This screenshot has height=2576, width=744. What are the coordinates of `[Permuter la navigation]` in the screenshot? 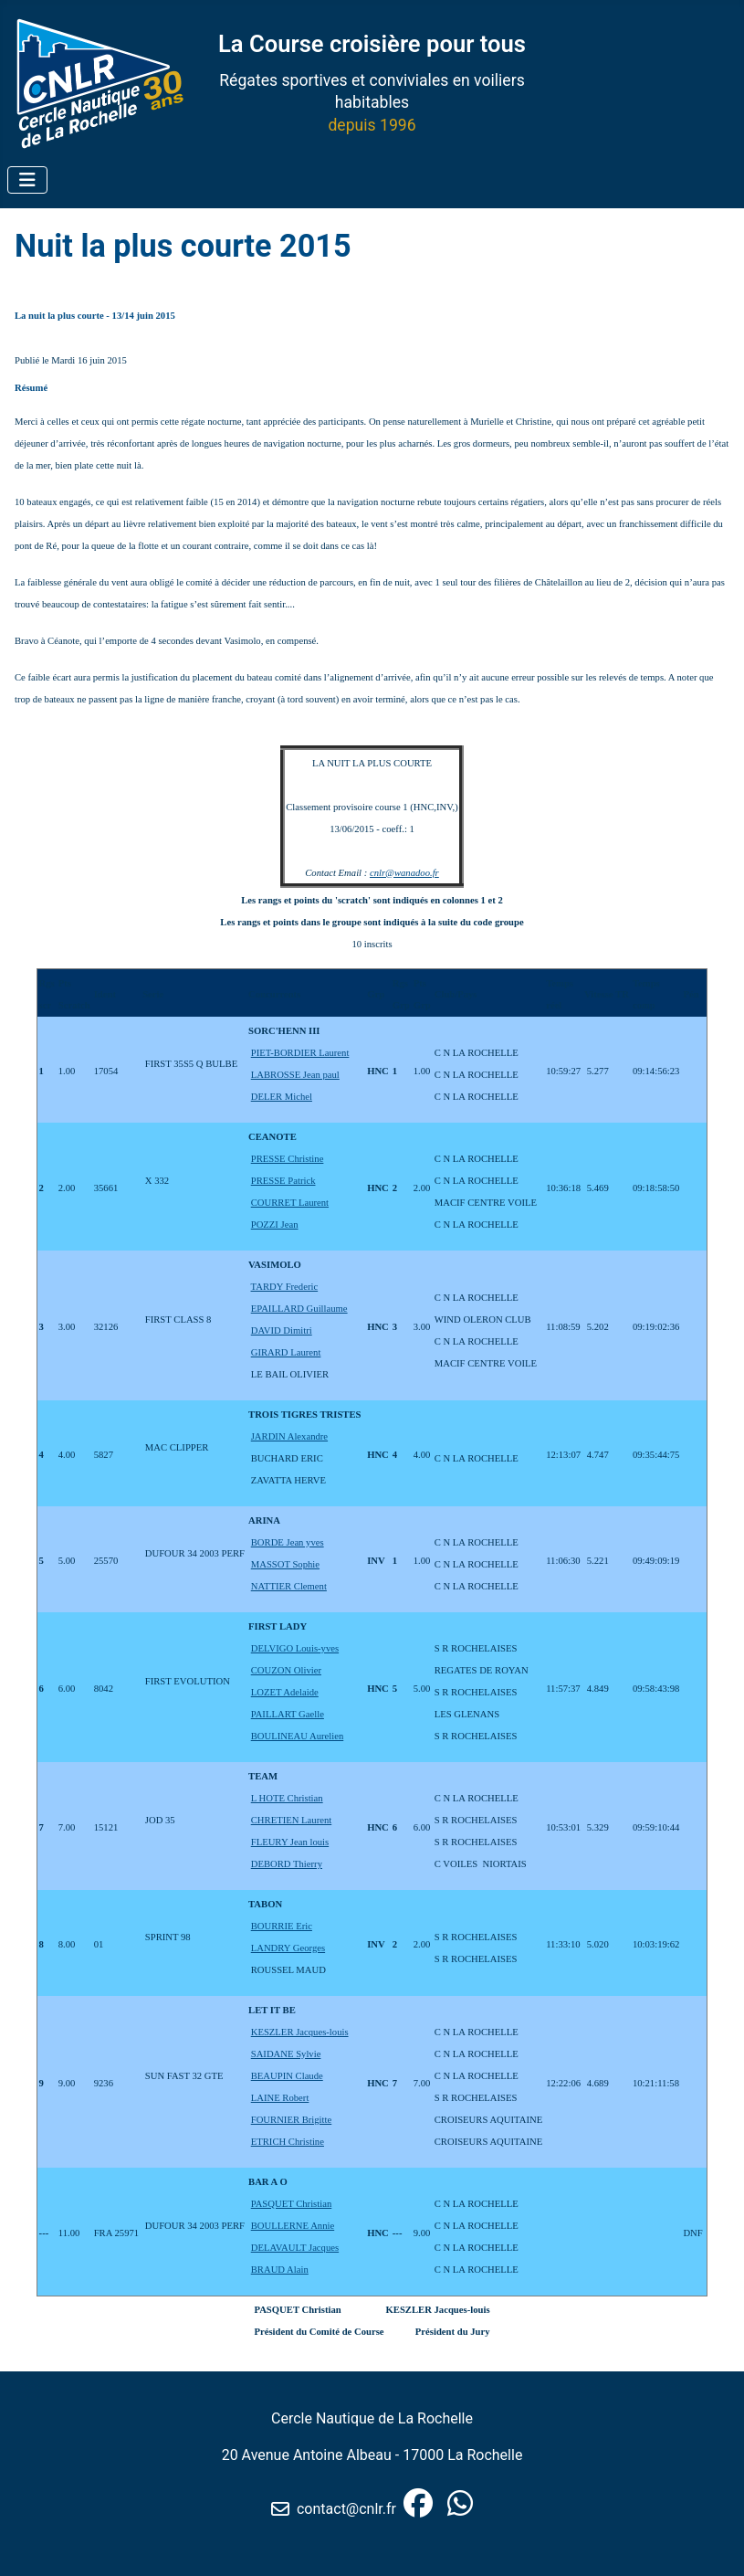 It's located at (27, 180).